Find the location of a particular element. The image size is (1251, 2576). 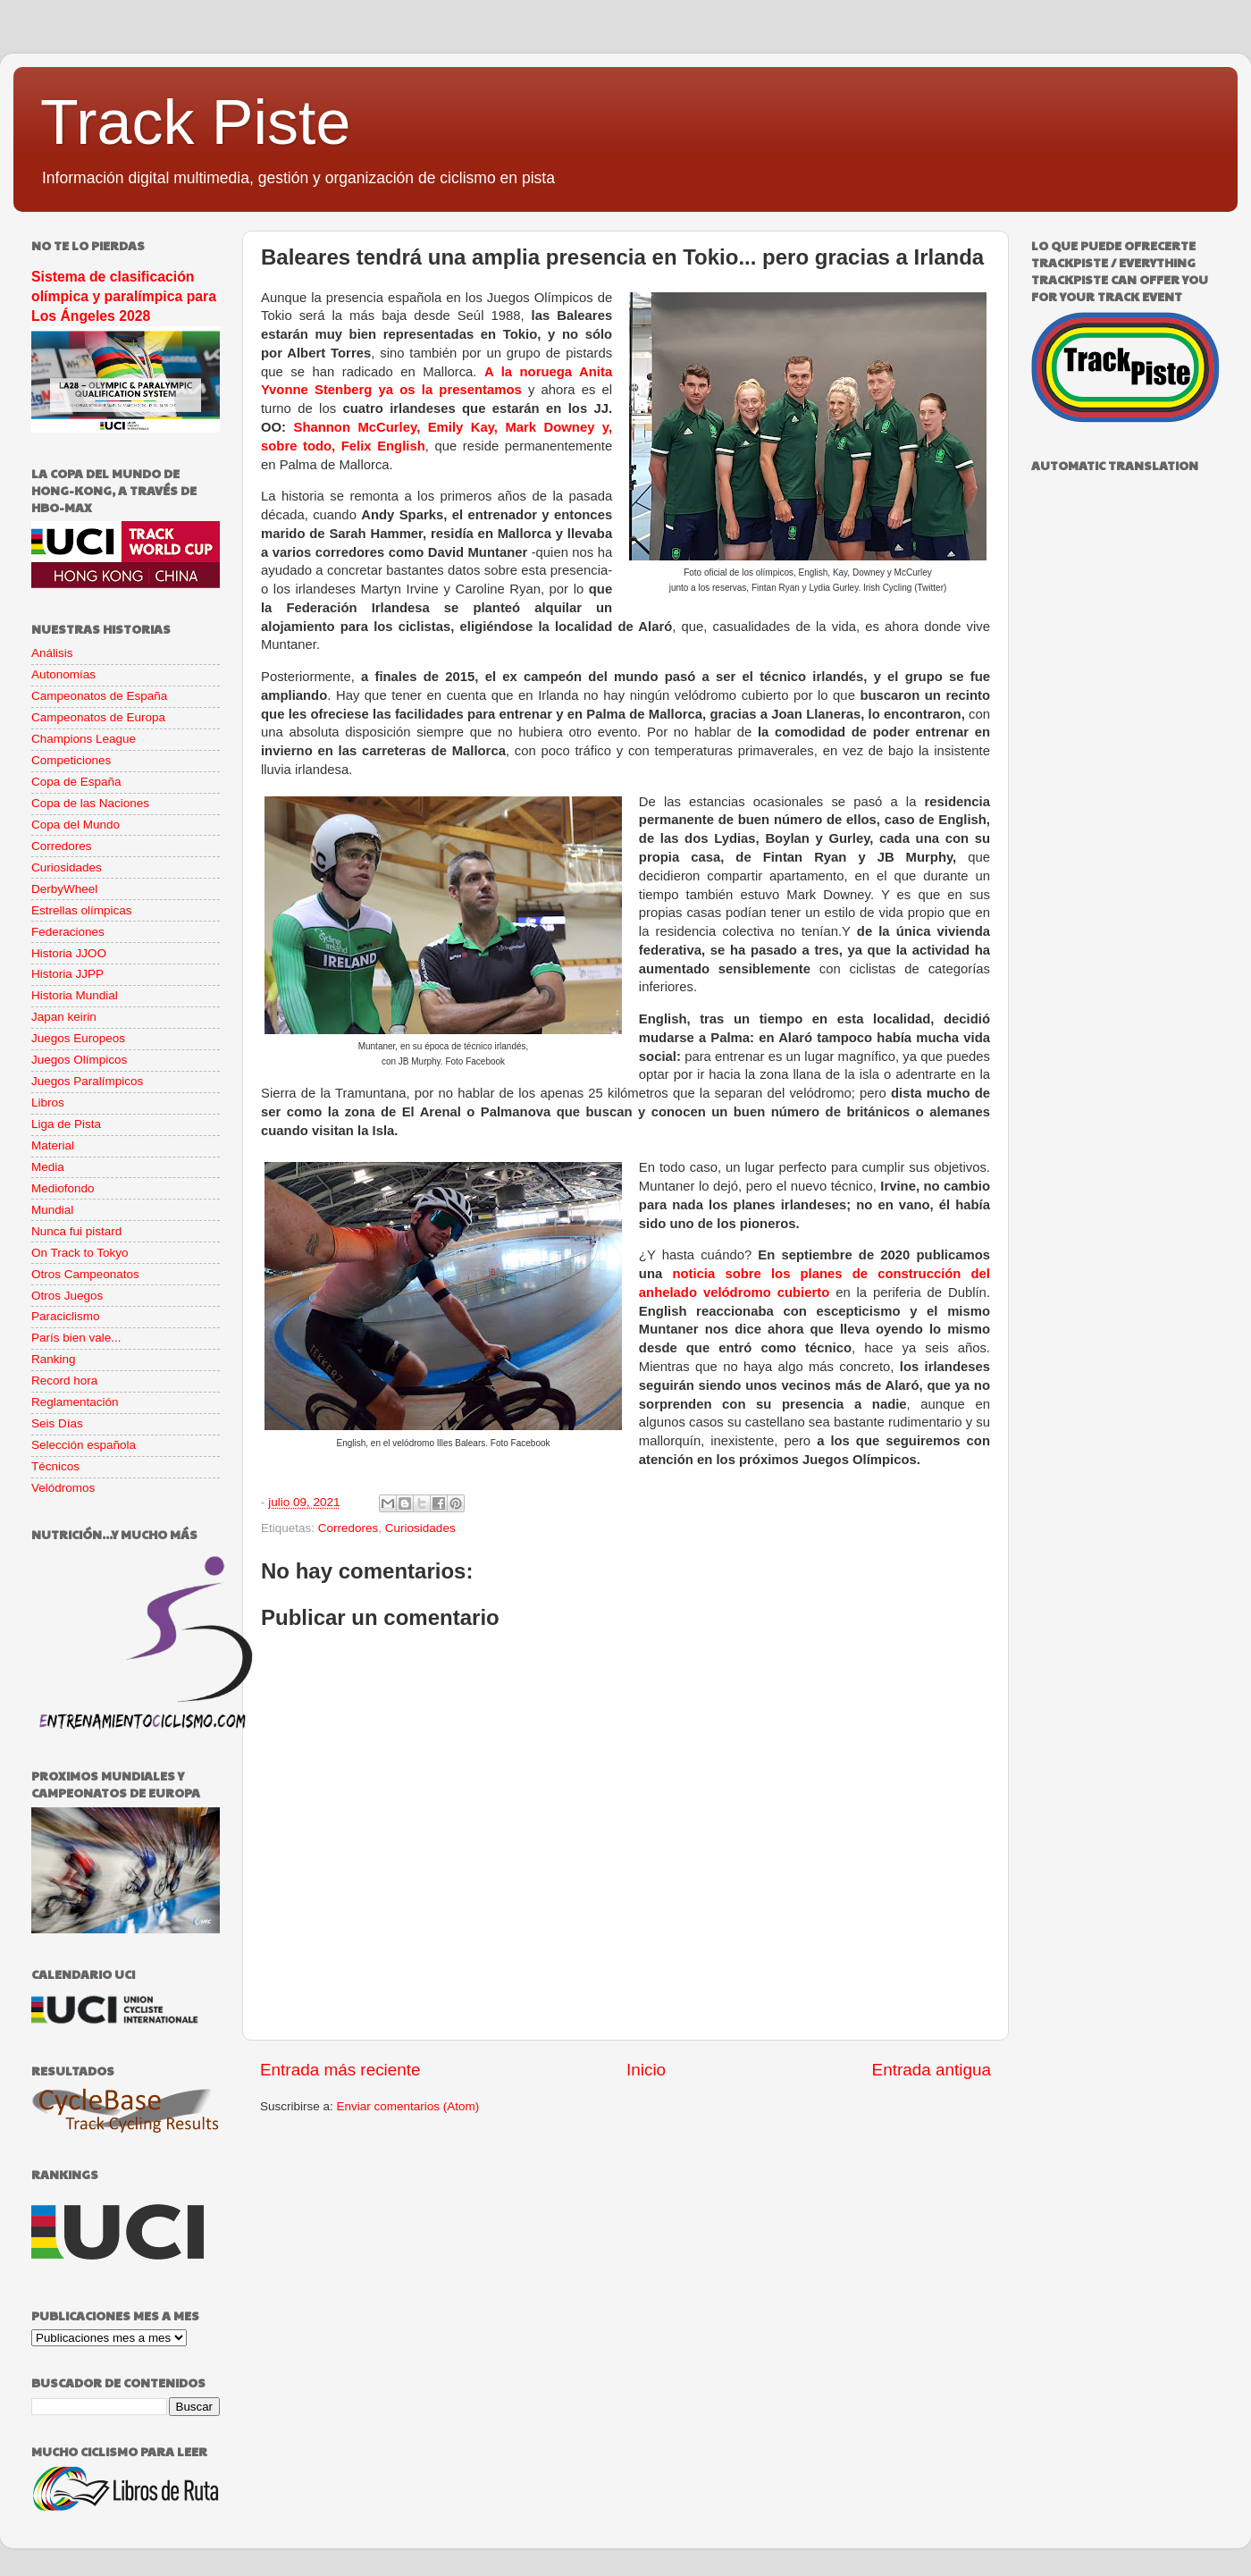

Campeonatos de España is located at coordinates (99, 696).